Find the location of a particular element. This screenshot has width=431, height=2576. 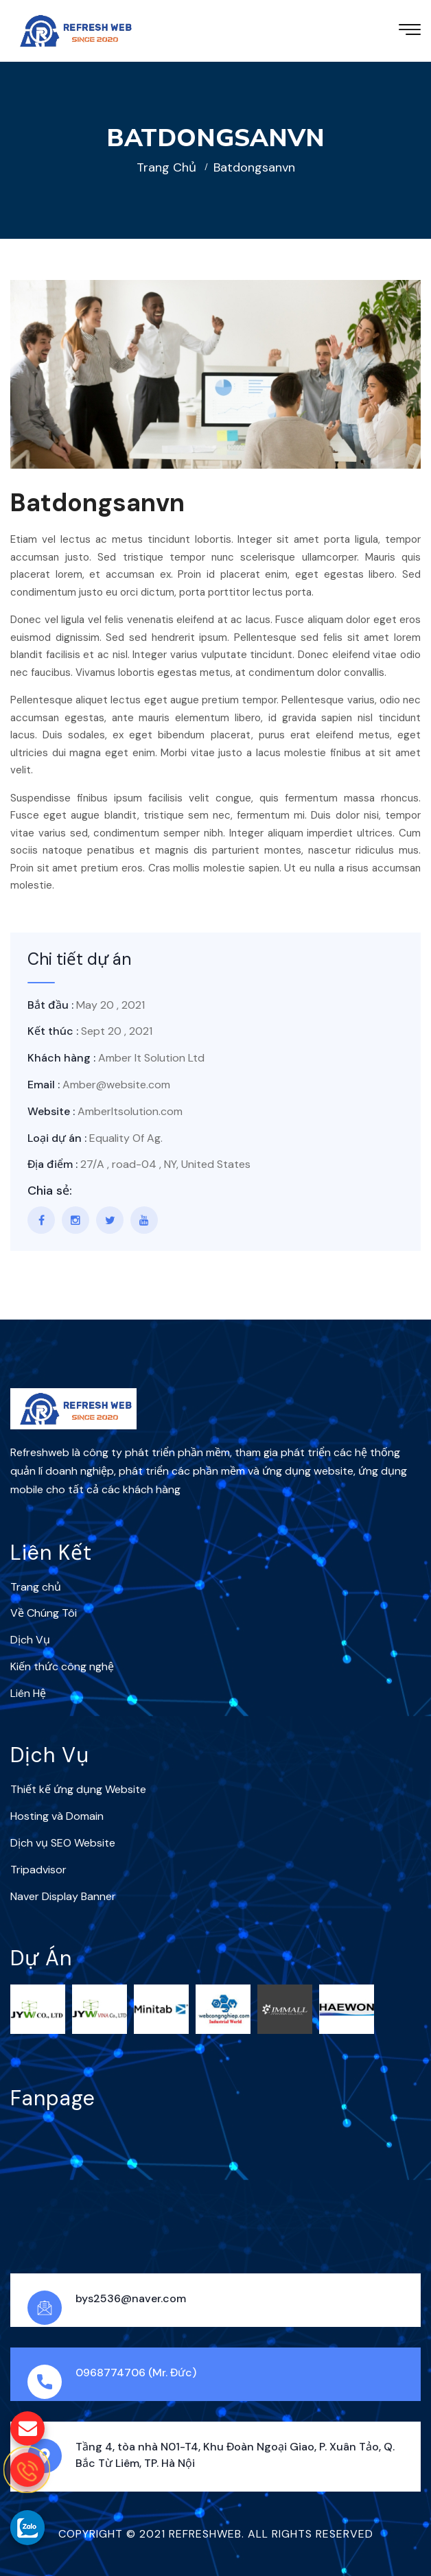

Kiến thức công nghệ is located at coordinates (62, 1666).